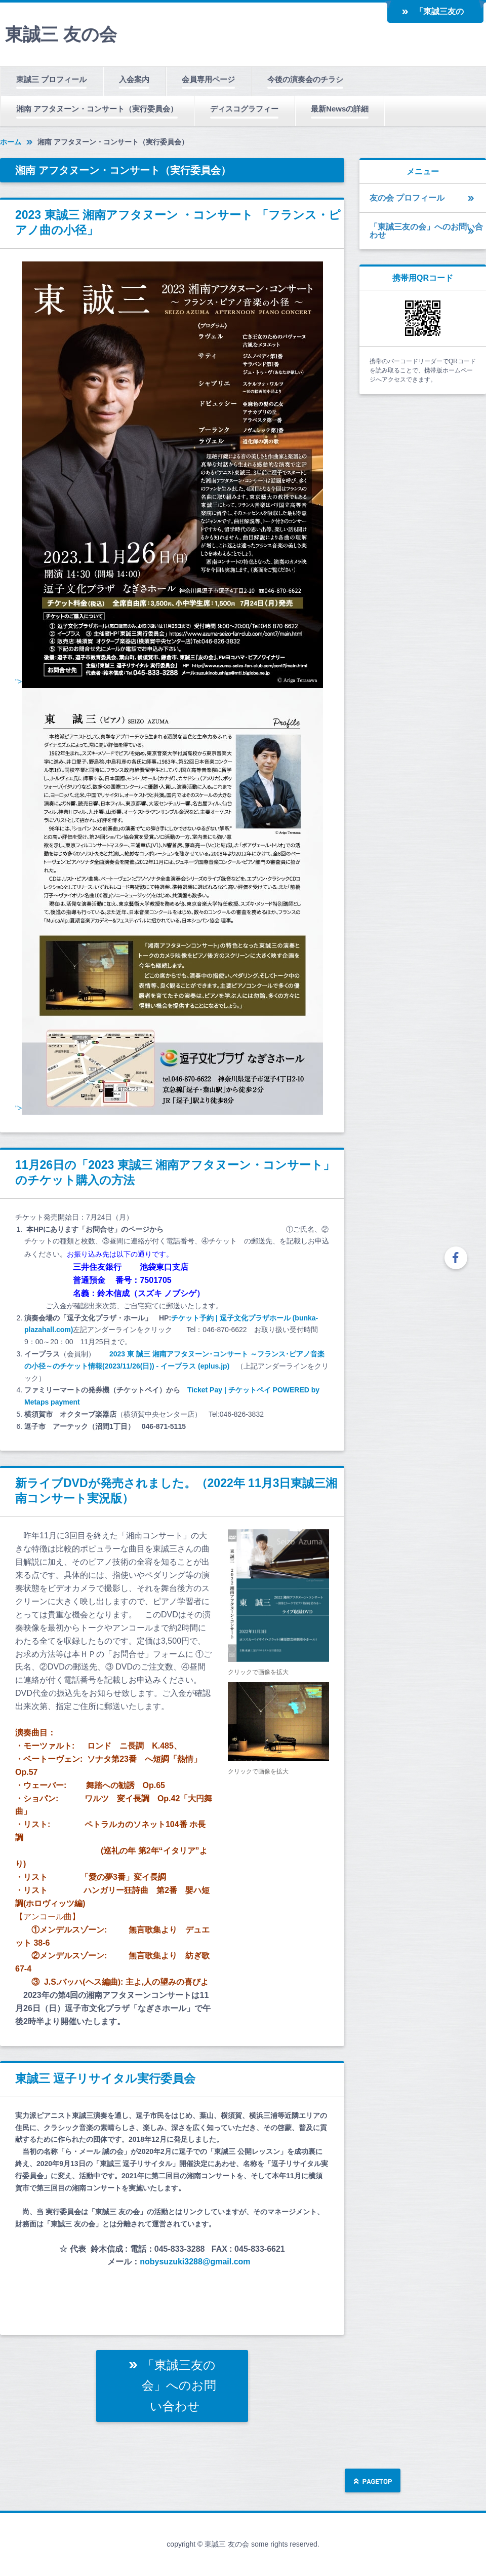 Image resolution: width=486 pixels, height=2576 pixels. I want to click on 最新Newsの詳細, so click(340, 108).